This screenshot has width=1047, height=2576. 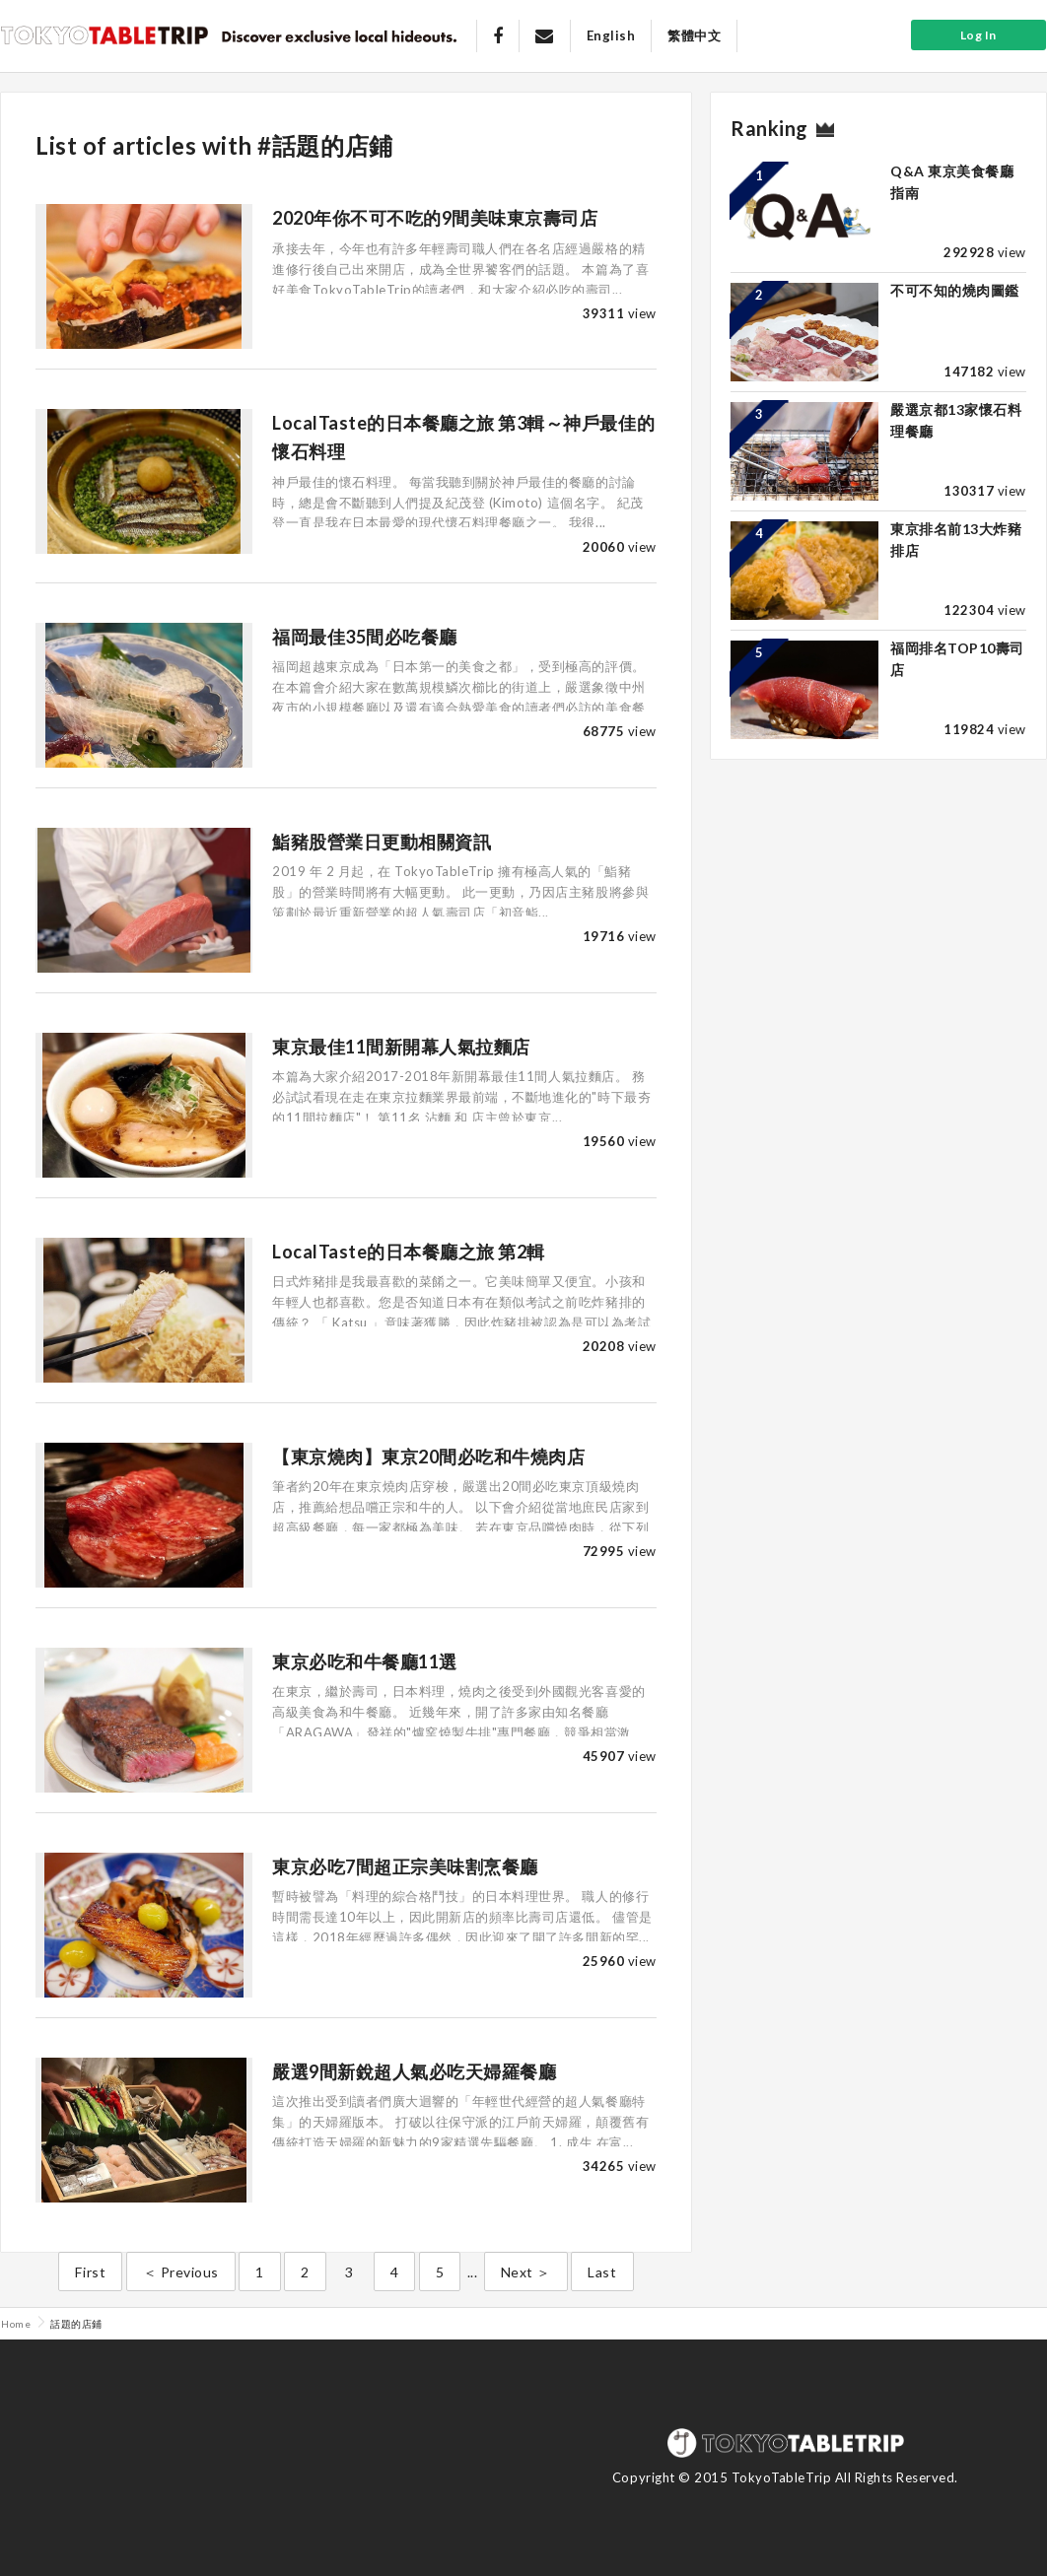 I want to click on First, so click(x=90, y=2272).